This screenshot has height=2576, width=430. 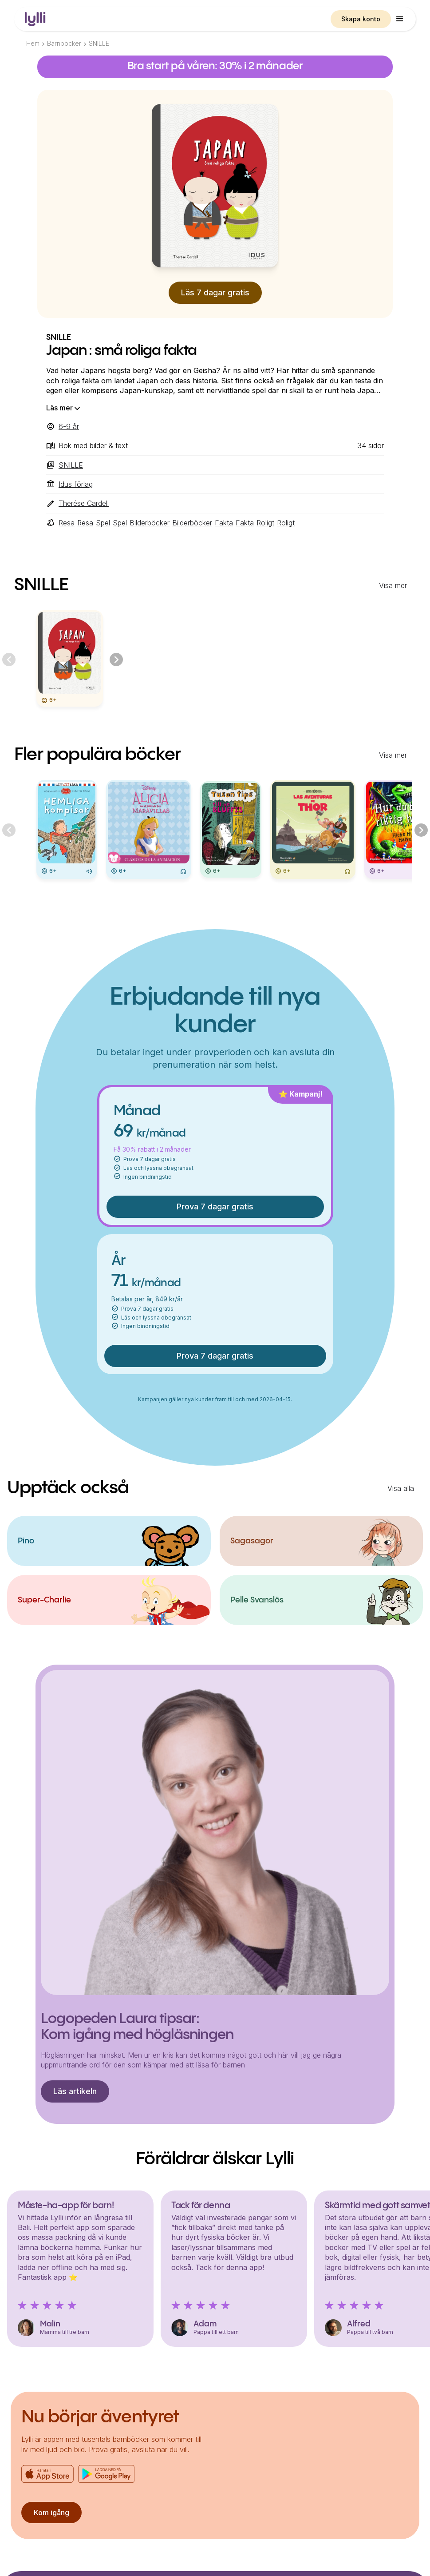 I want to click on Hem, so click(x=32, y=43).